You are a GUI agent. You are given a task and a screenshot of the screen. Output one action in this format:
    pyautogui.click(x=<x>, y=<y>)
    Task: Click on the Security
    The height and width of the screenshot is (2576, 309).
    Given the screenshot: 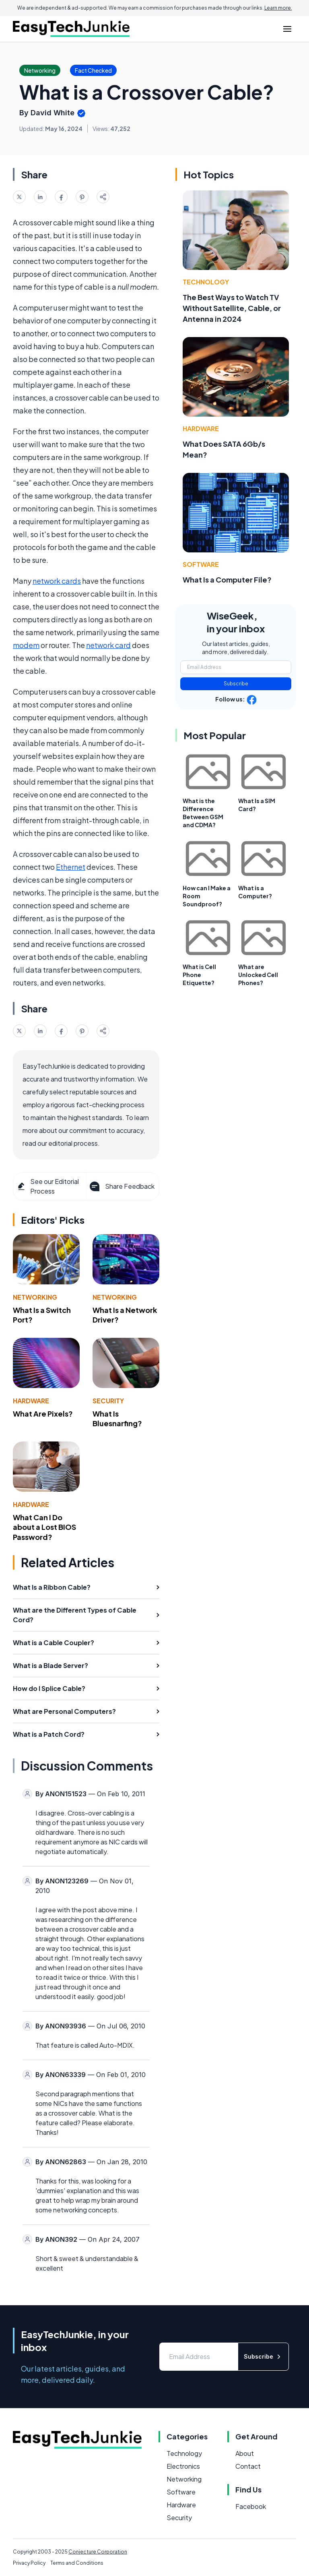 What is the action you would take?
    pyautogui.click(x=108, y=1400)
    